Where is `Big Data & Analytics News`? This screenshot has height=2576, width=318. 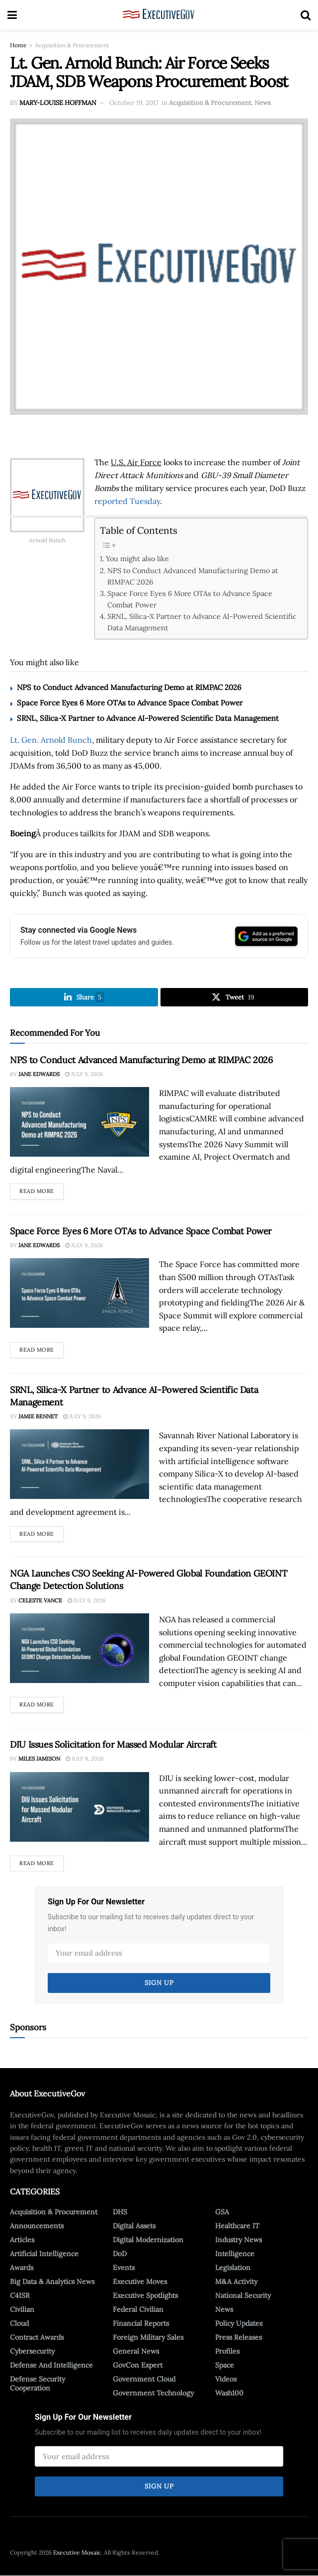
Big Data & Analytics News is located at coordinates (52, 2281).